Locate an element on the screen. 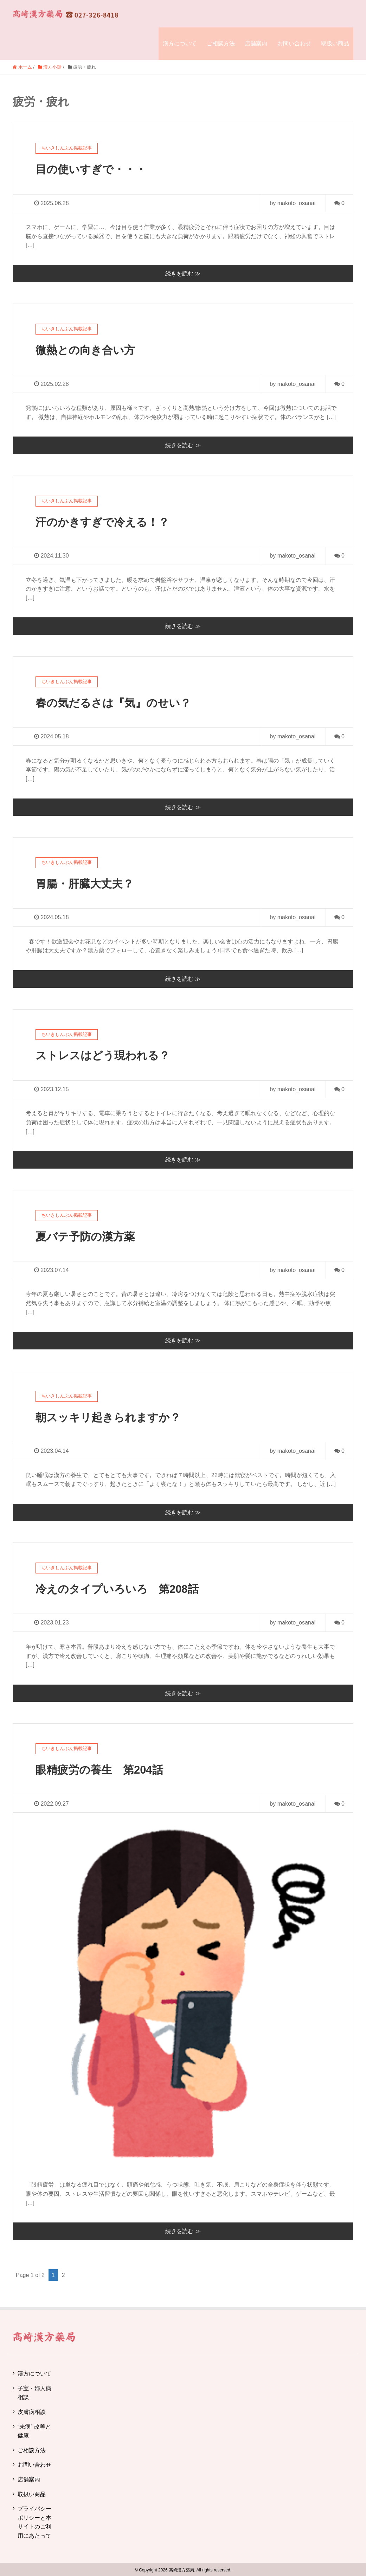 Image resolution: width=366 pixels, height=2576 pixels. 眼精疲労の養生 第204話 is located at coordinates (101, 1768).